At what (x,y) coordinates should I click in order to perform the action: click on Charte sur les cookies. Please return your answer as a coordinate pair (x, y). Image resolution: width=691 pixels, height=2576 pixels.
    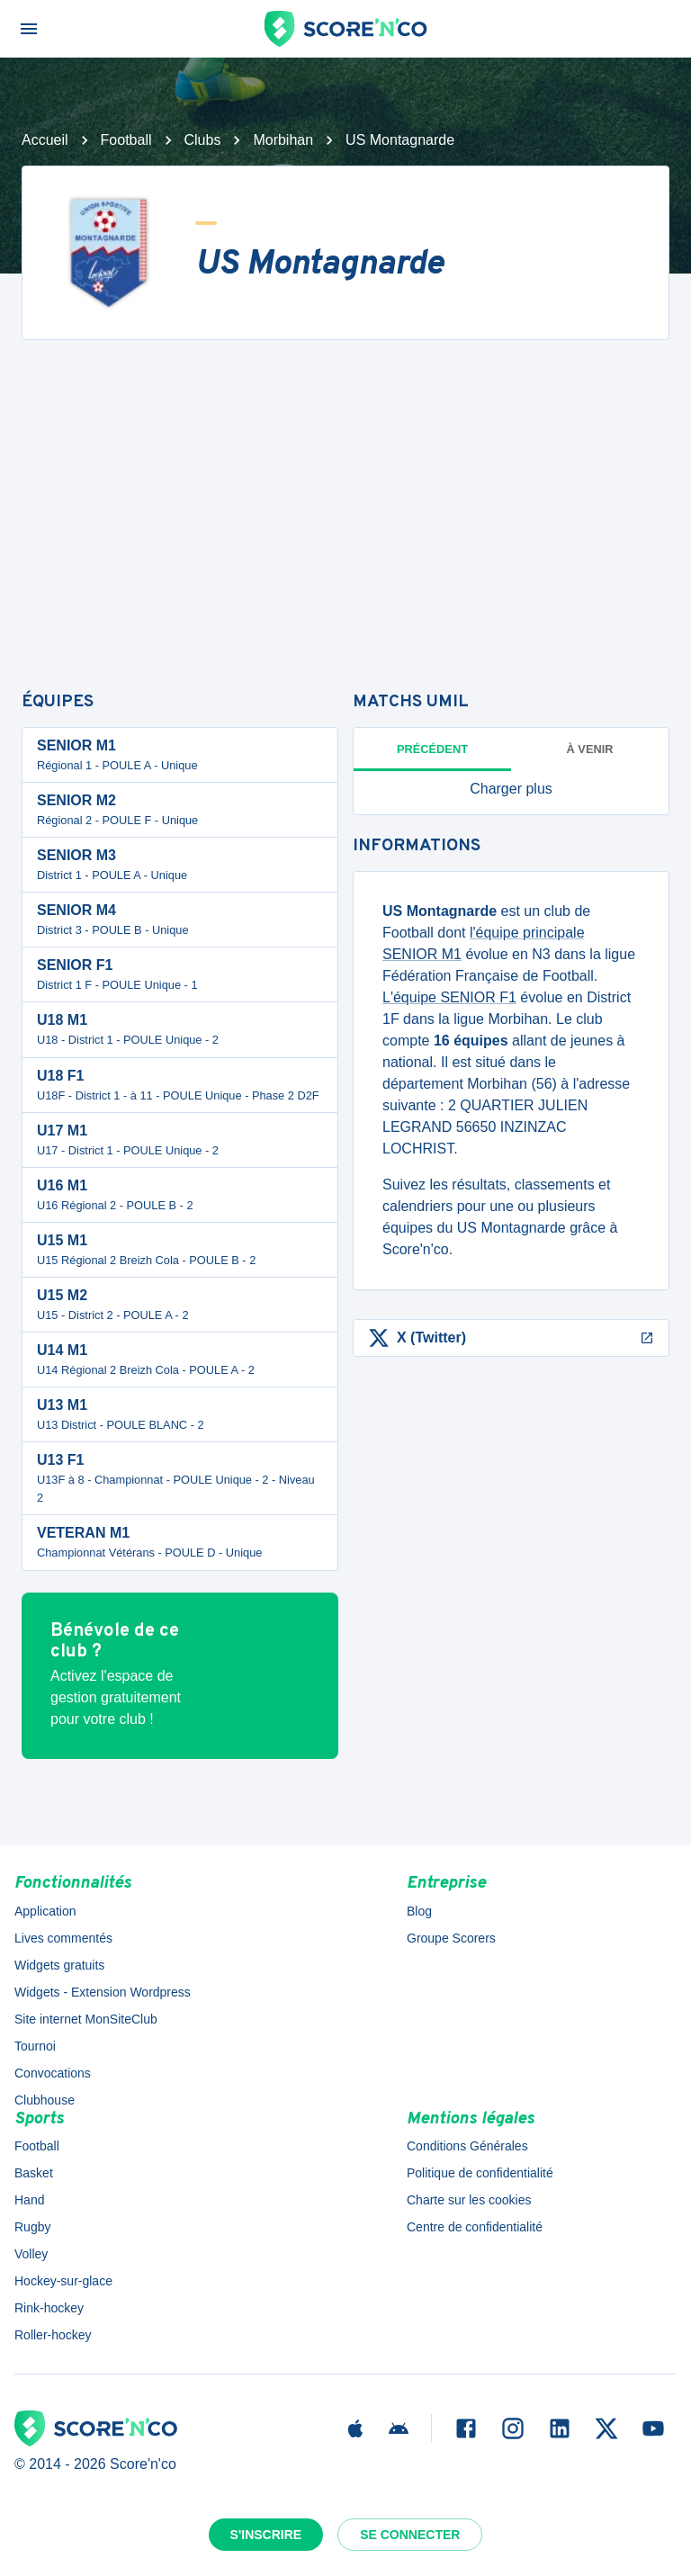
    Looking at the image, I should click on (469, 2200).